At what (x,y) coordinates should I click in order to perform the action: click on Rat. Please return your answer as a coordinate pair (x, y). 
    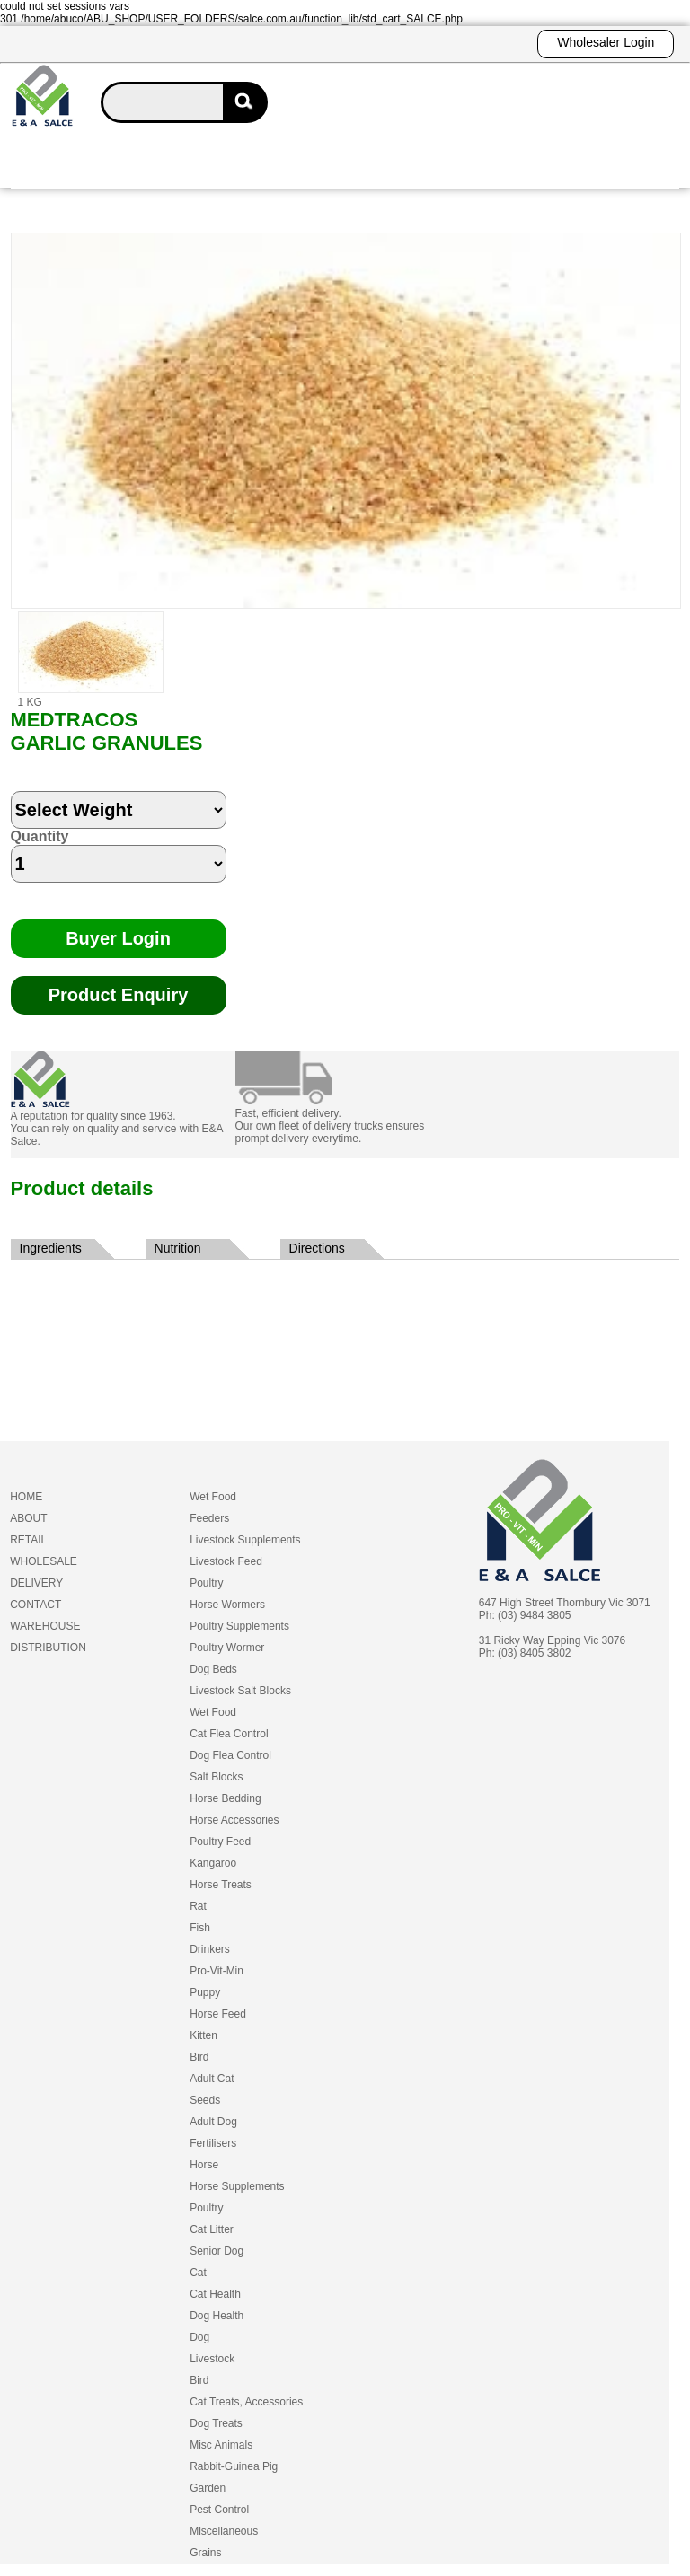
    Looking at the image, I should click on (198, 1906).